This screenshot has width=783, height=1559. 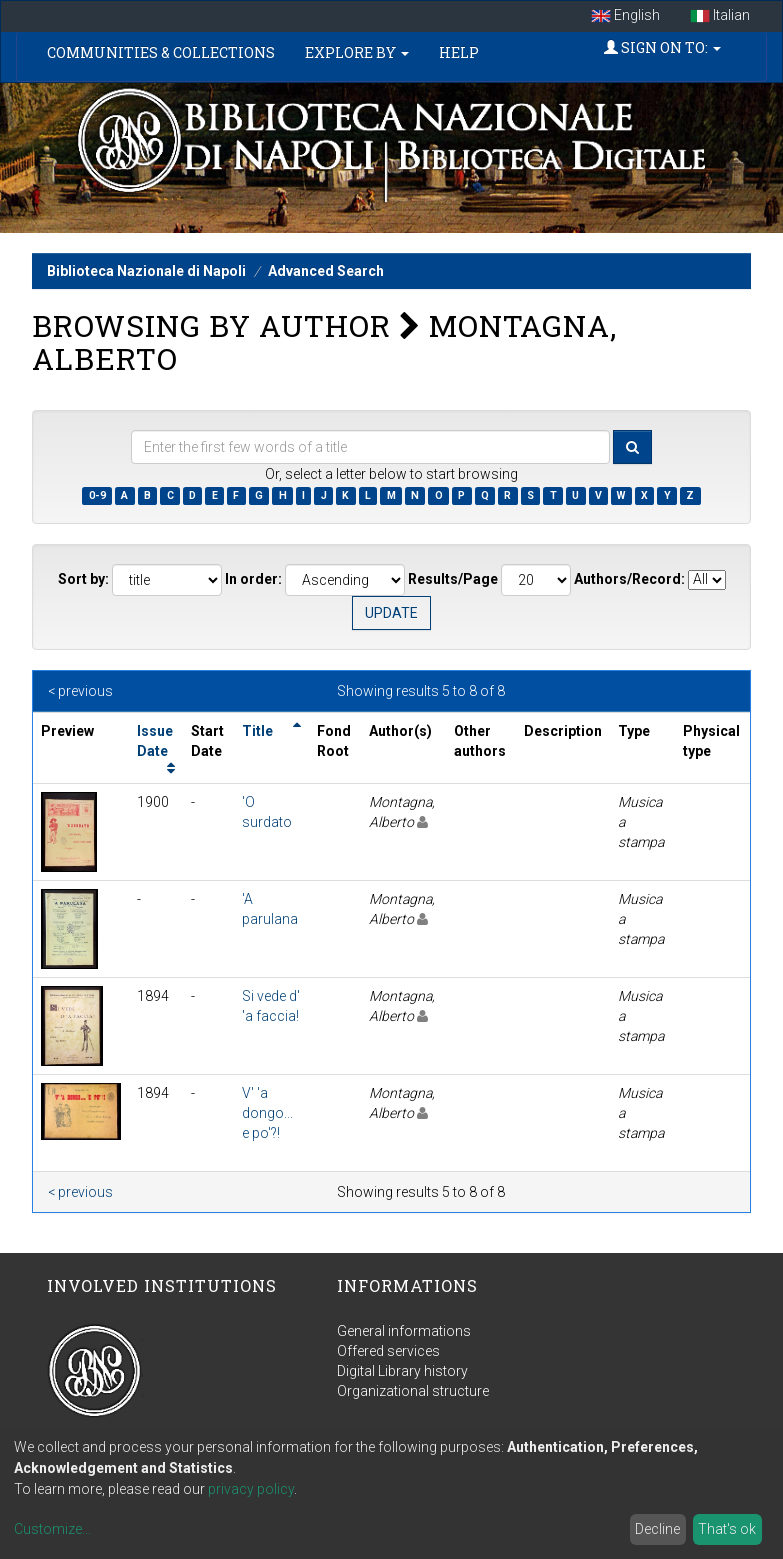 What do you see at coordinates (453, 579) in the screenshot?
I see `Results/Page` at bounding box center [453, 579].